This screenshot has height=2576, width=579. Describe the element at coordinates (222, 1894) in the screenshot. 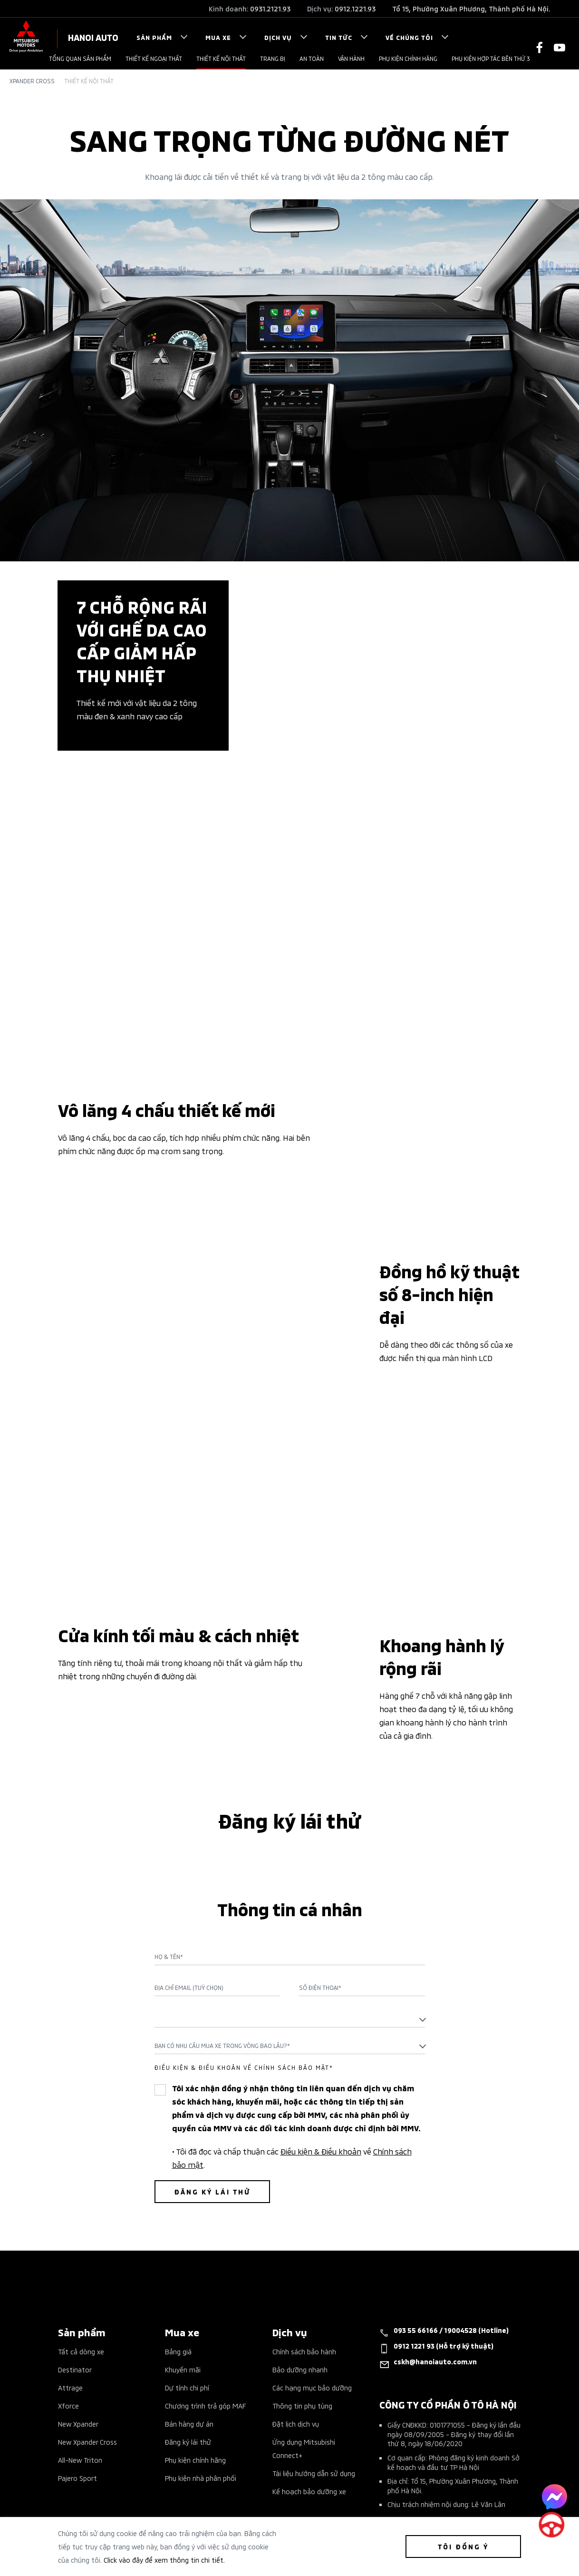

I see `Bạn có nhu cầu mua xe trong vòng bao lâu?* [textbox]` at that location.